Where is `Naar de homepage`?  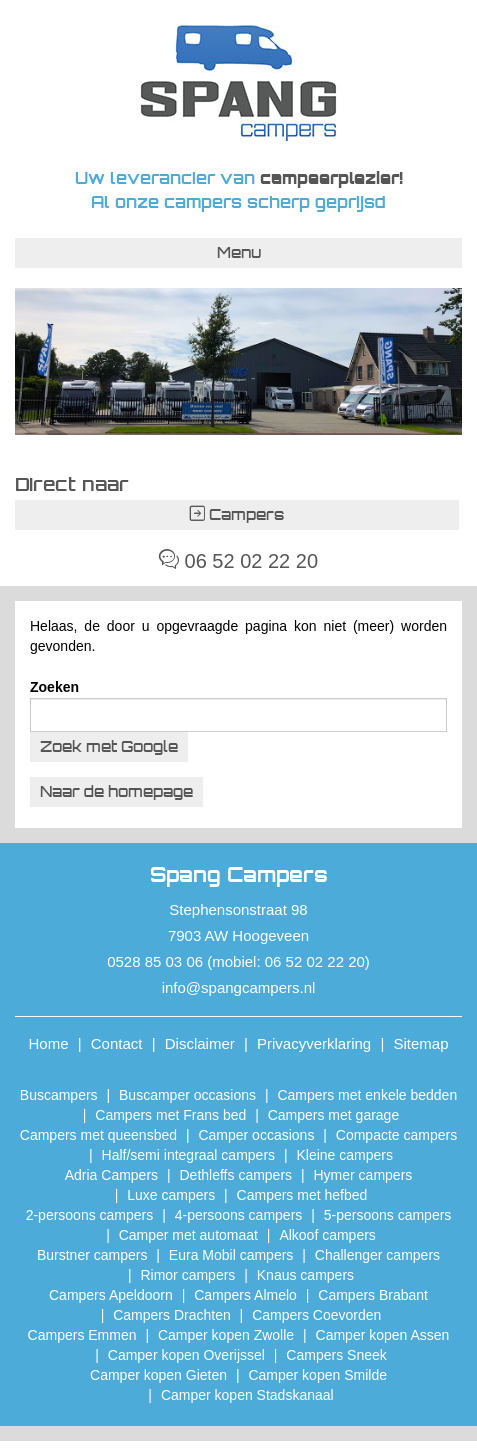 Naar de homepage is located at coordinates (116, 791).